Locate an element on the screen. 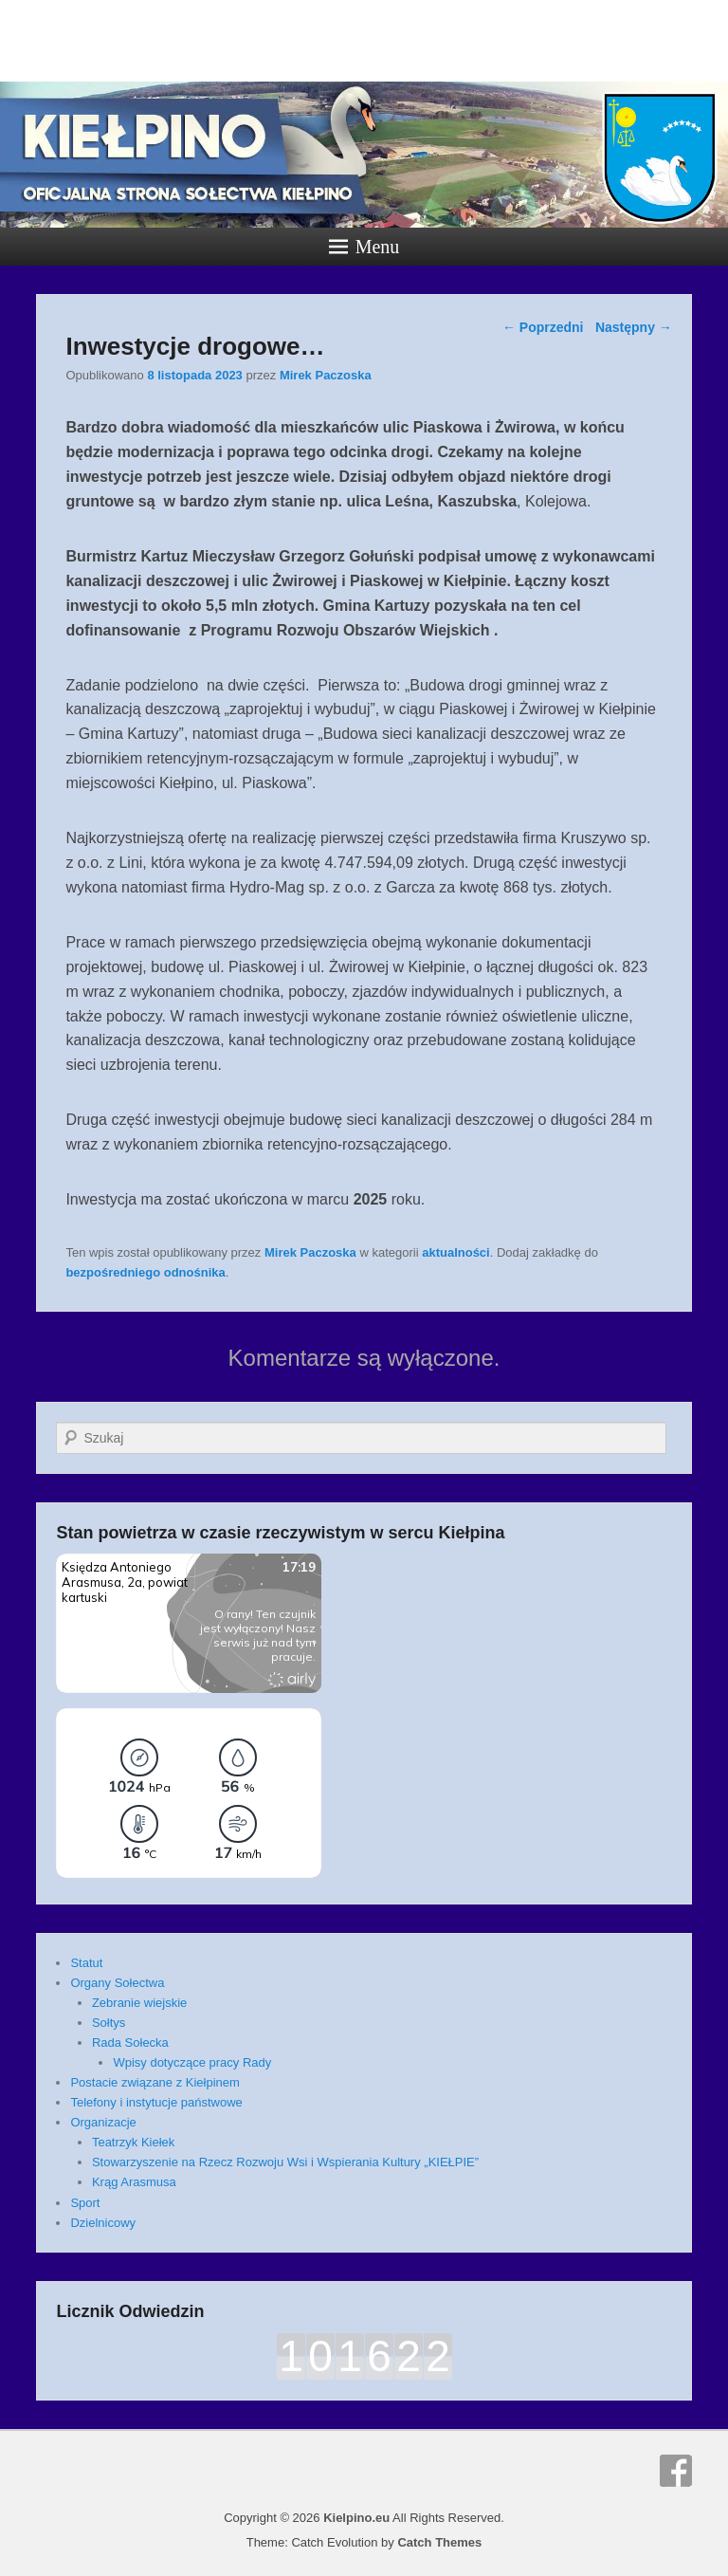 This screenshot has width=728, height=2576. Rada Sołecka is located at coordinates (130, 2042).